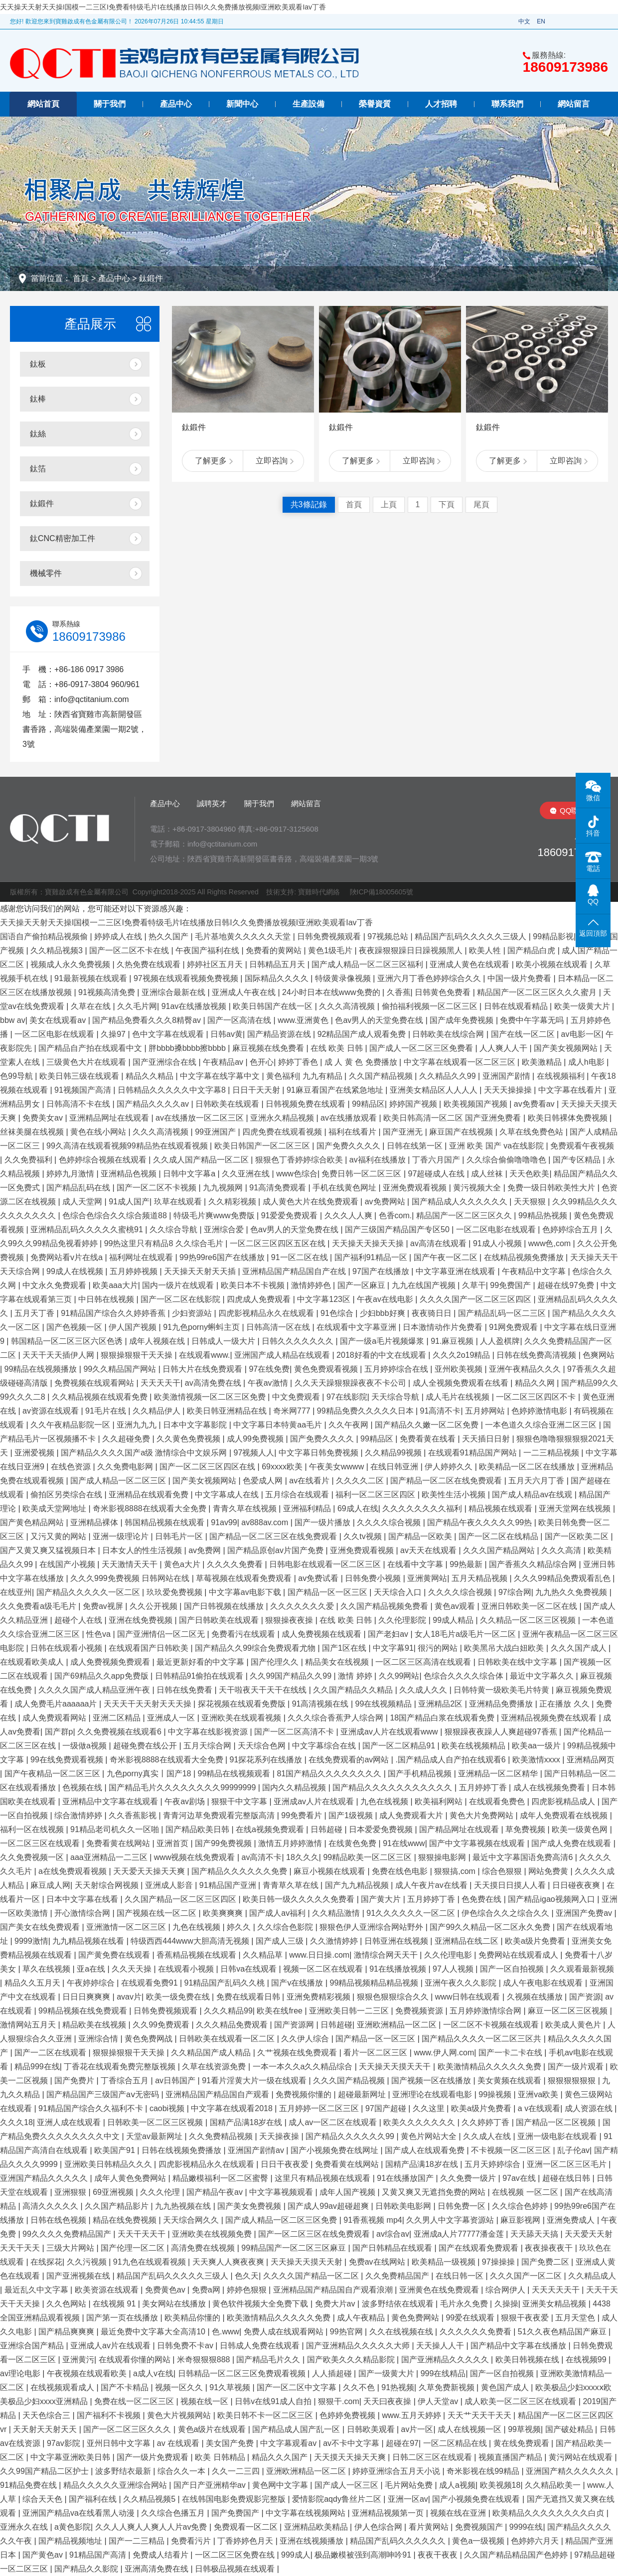 This screenshot has height=2576, width=618. Describe the element at coordinates (245, 992) in the screenshot. I see `亚洲成人午夜在线` at that location.